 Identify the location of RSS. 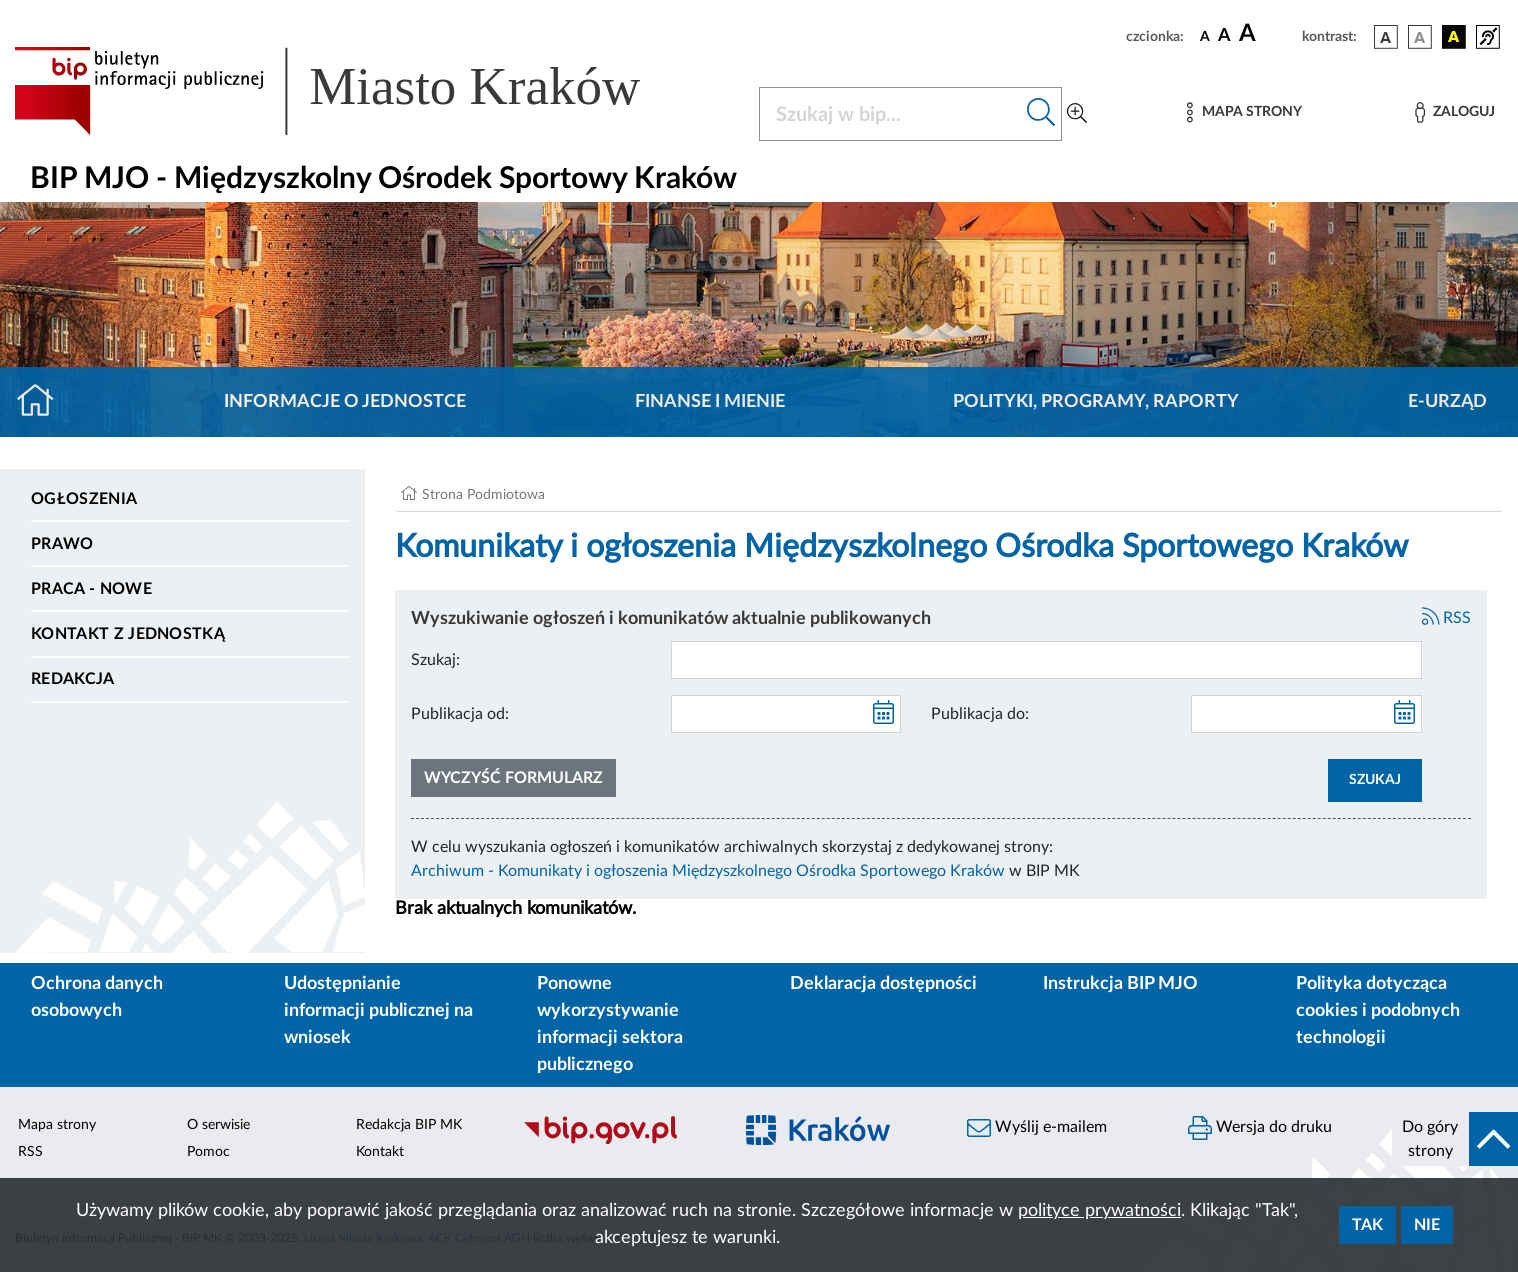
(1447, 618).